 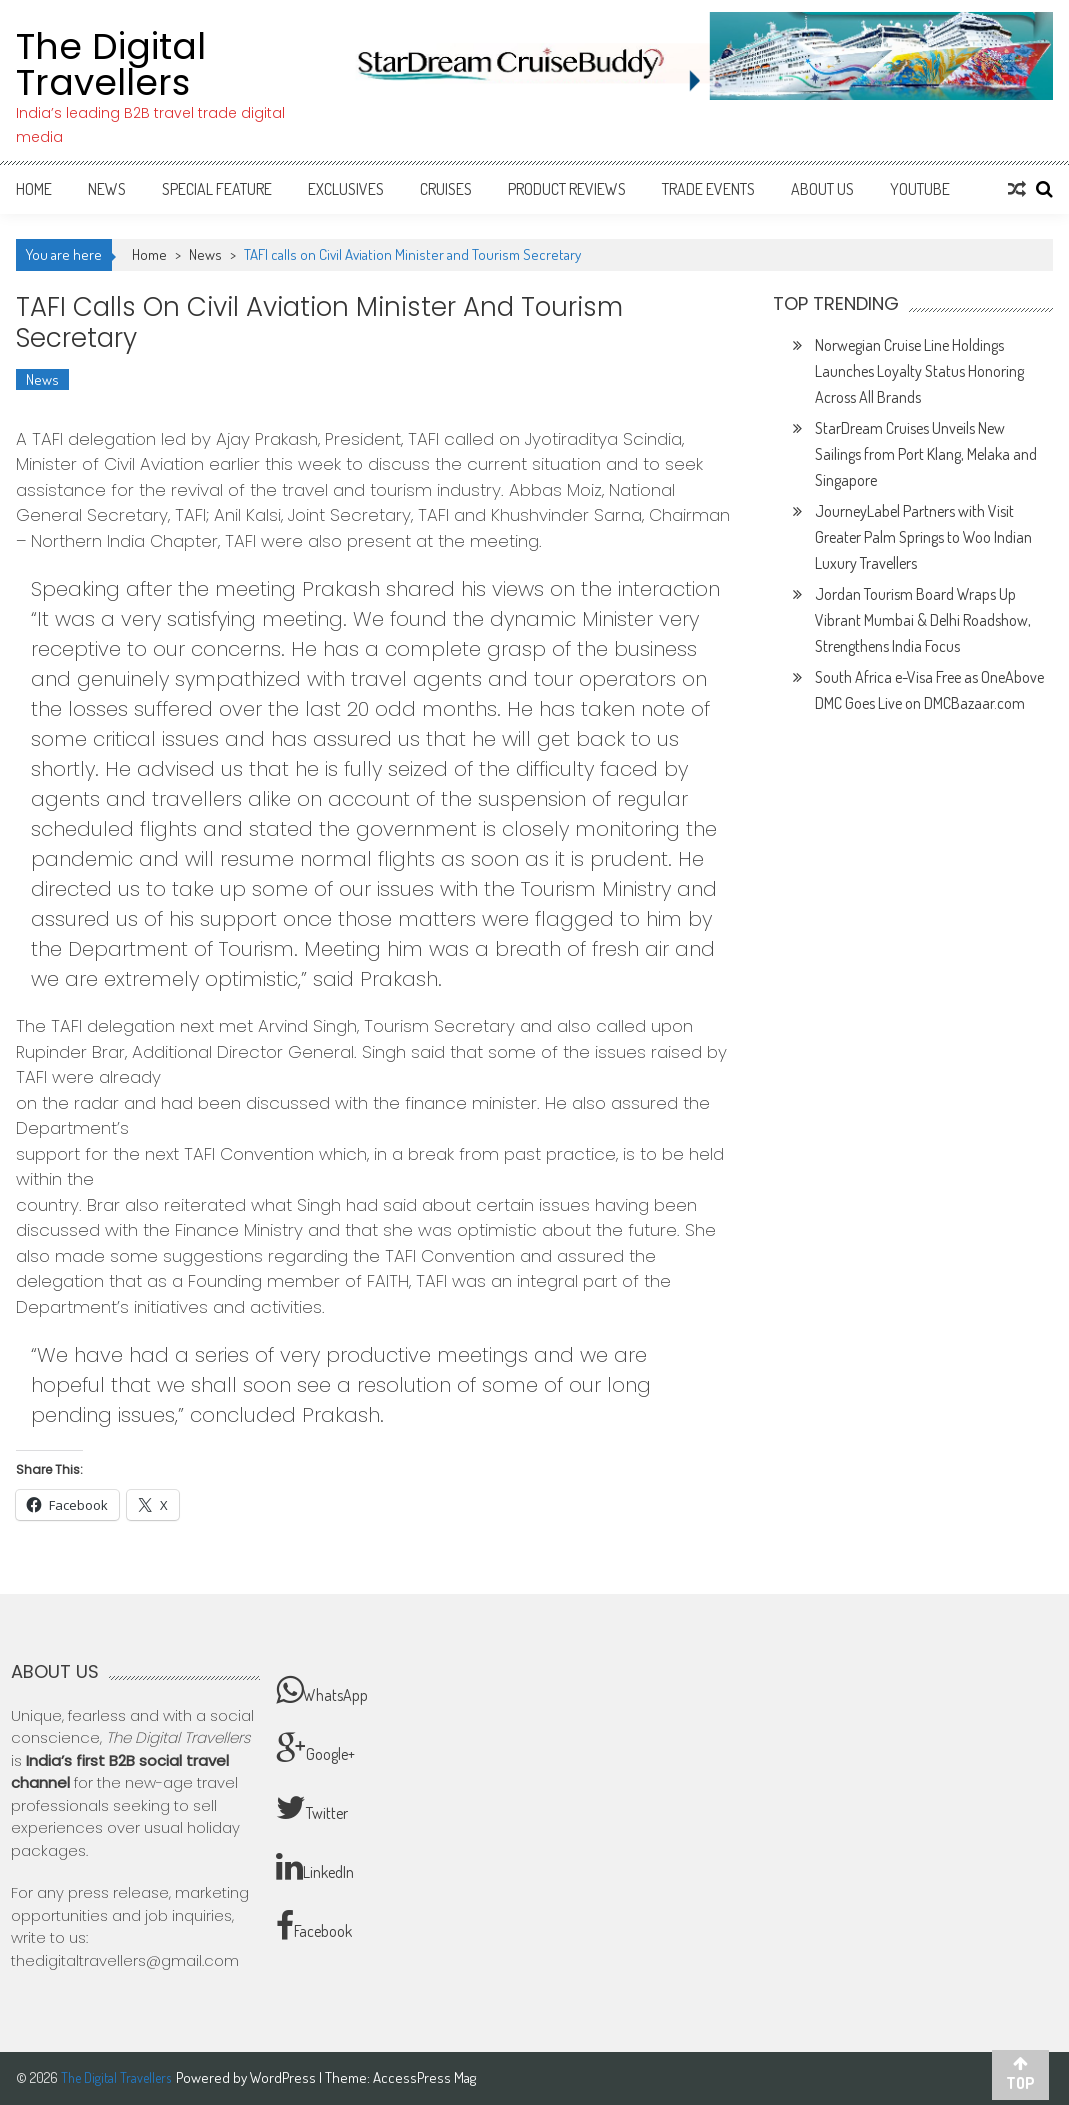 I want to click on News, so click(x=107, y=189).